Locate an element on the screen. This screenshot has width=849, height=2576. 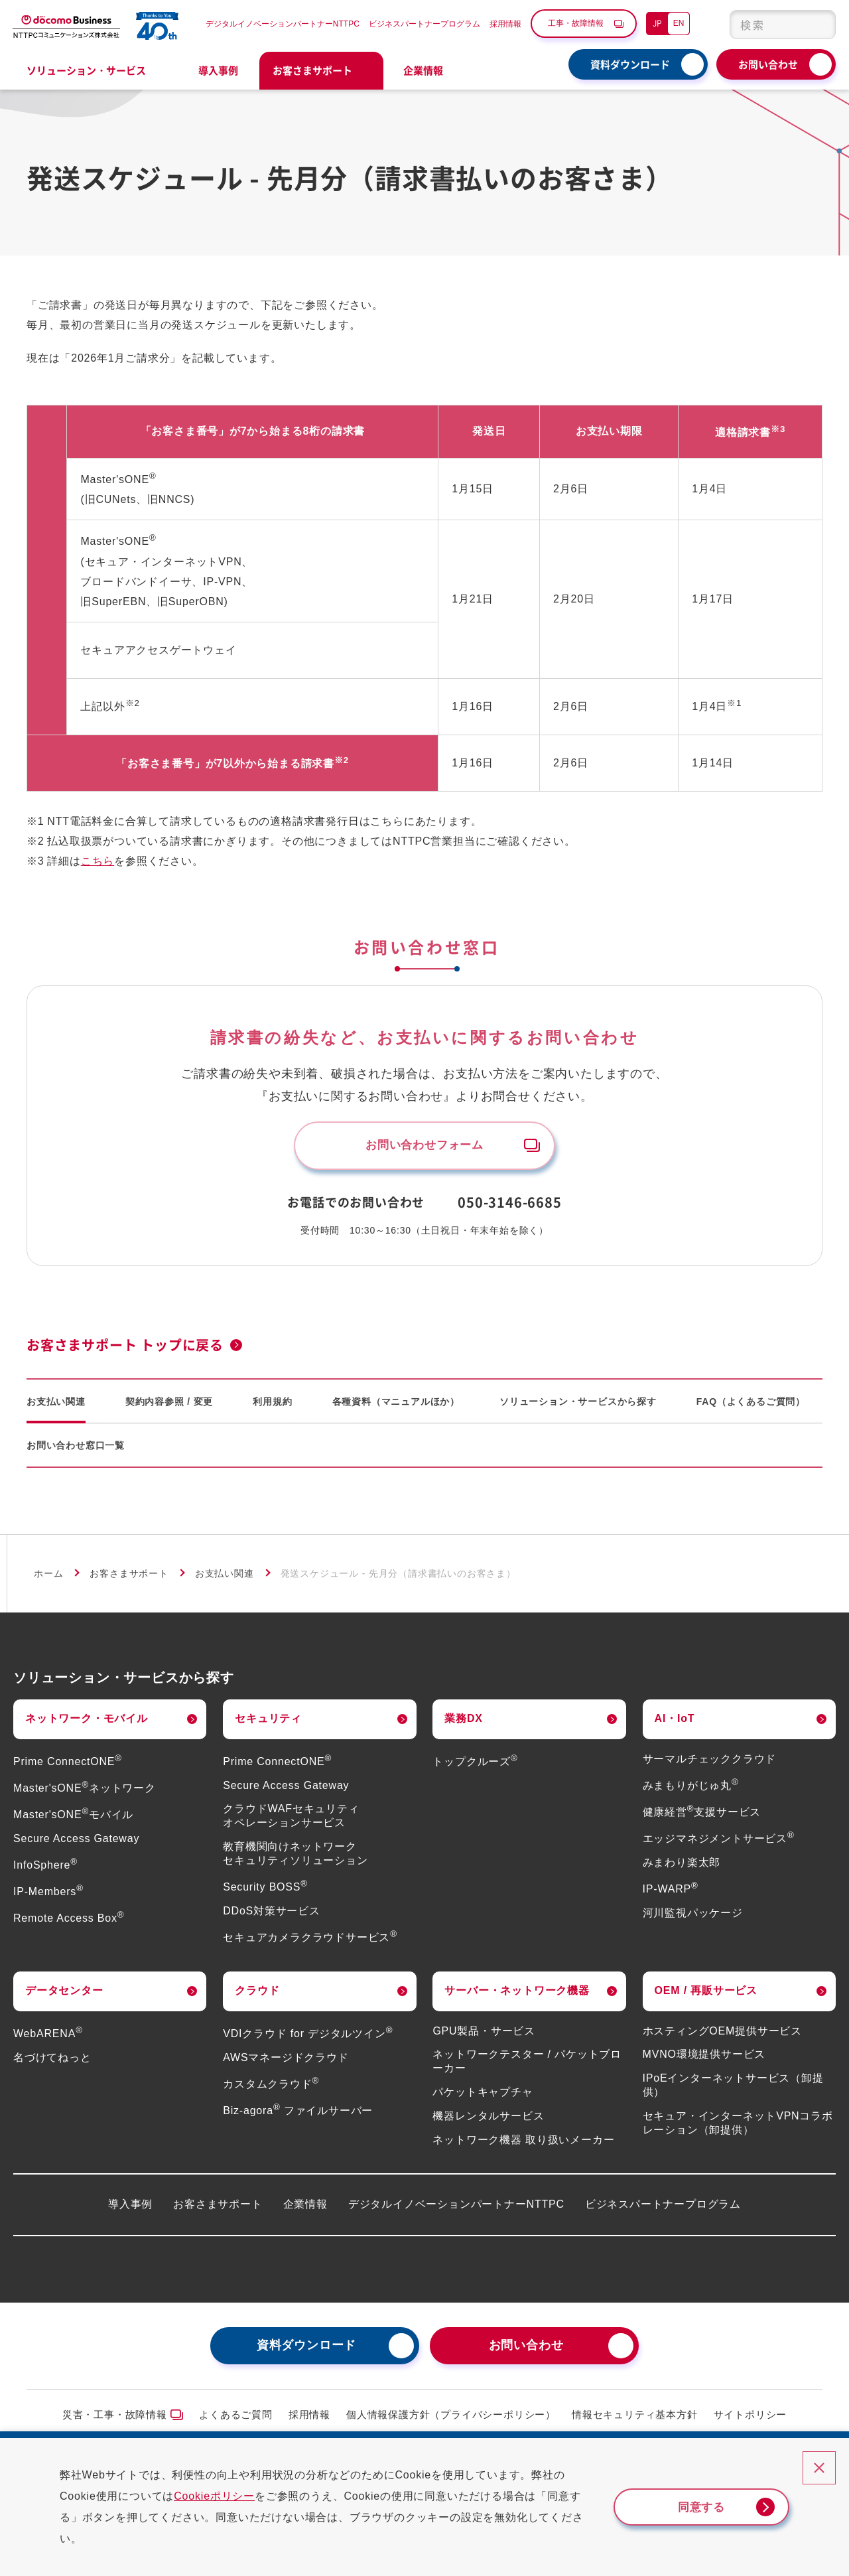
WebARENA is located at coordinates (48, 2038).